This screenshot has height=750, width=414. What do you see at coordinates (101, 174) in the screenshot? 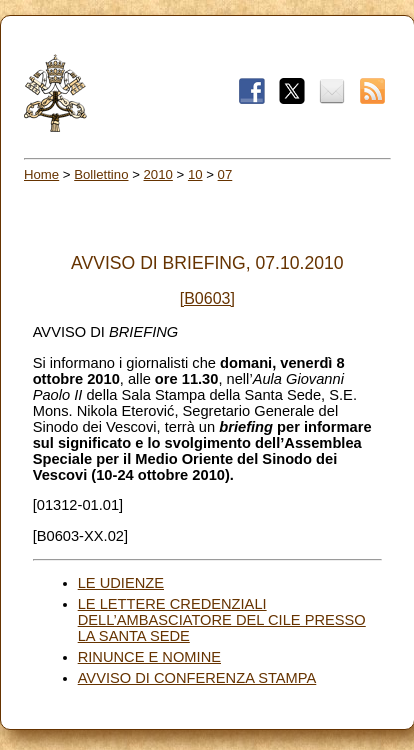
I see `Bollettino` at bounding box center [101, 174].